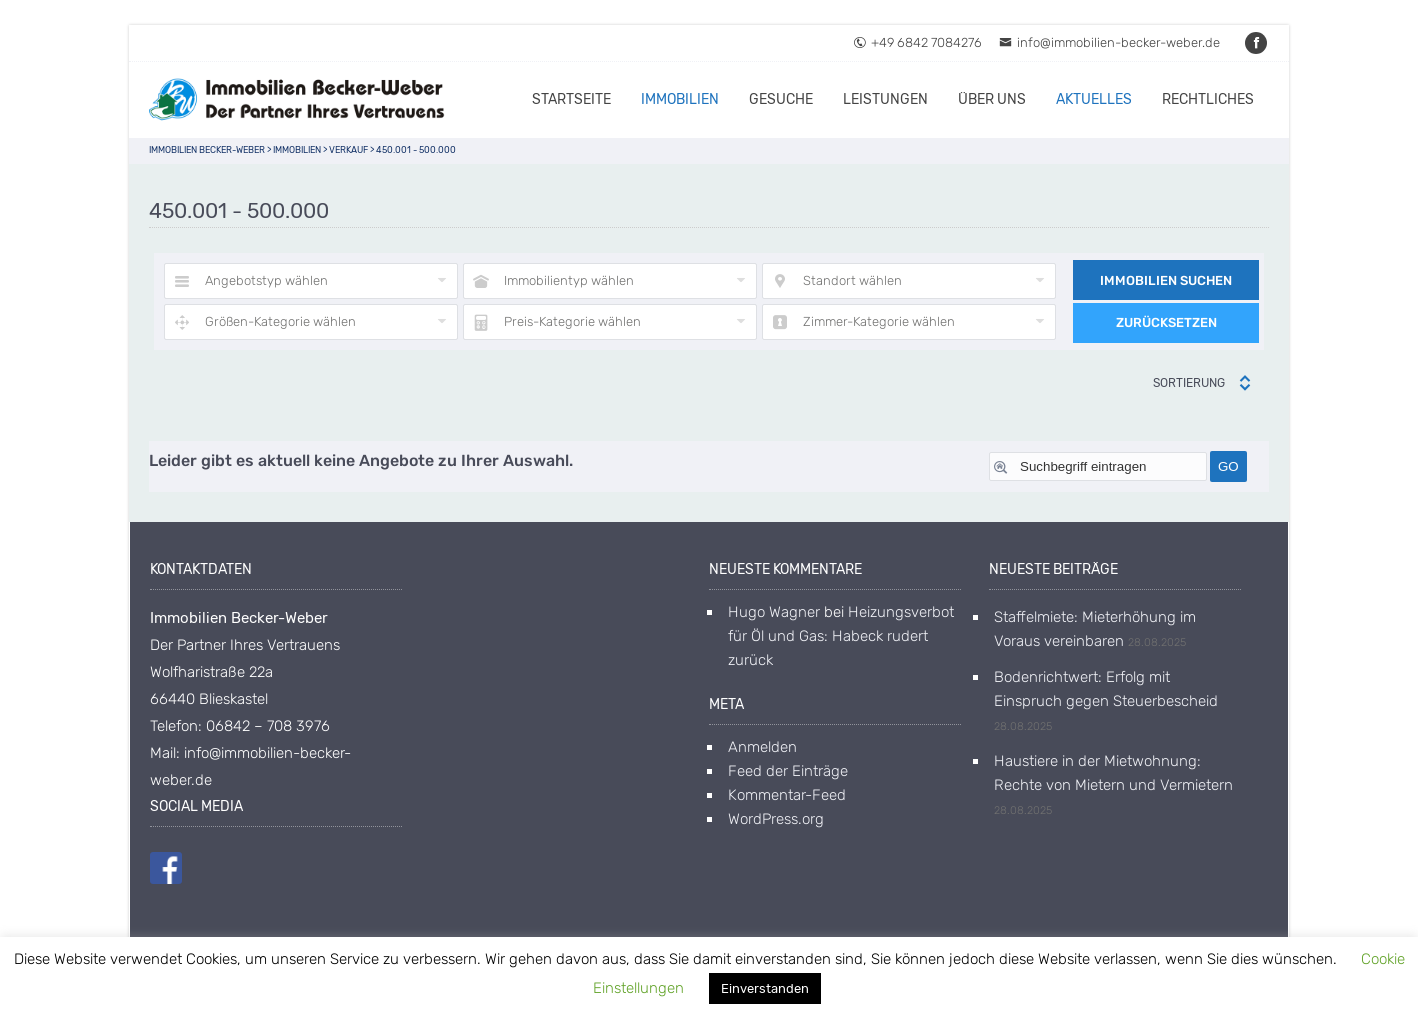  What do you see at coordinates (776, 819) in the screenshot?
I see `WordPress.org` at bounding box center [776, 819].